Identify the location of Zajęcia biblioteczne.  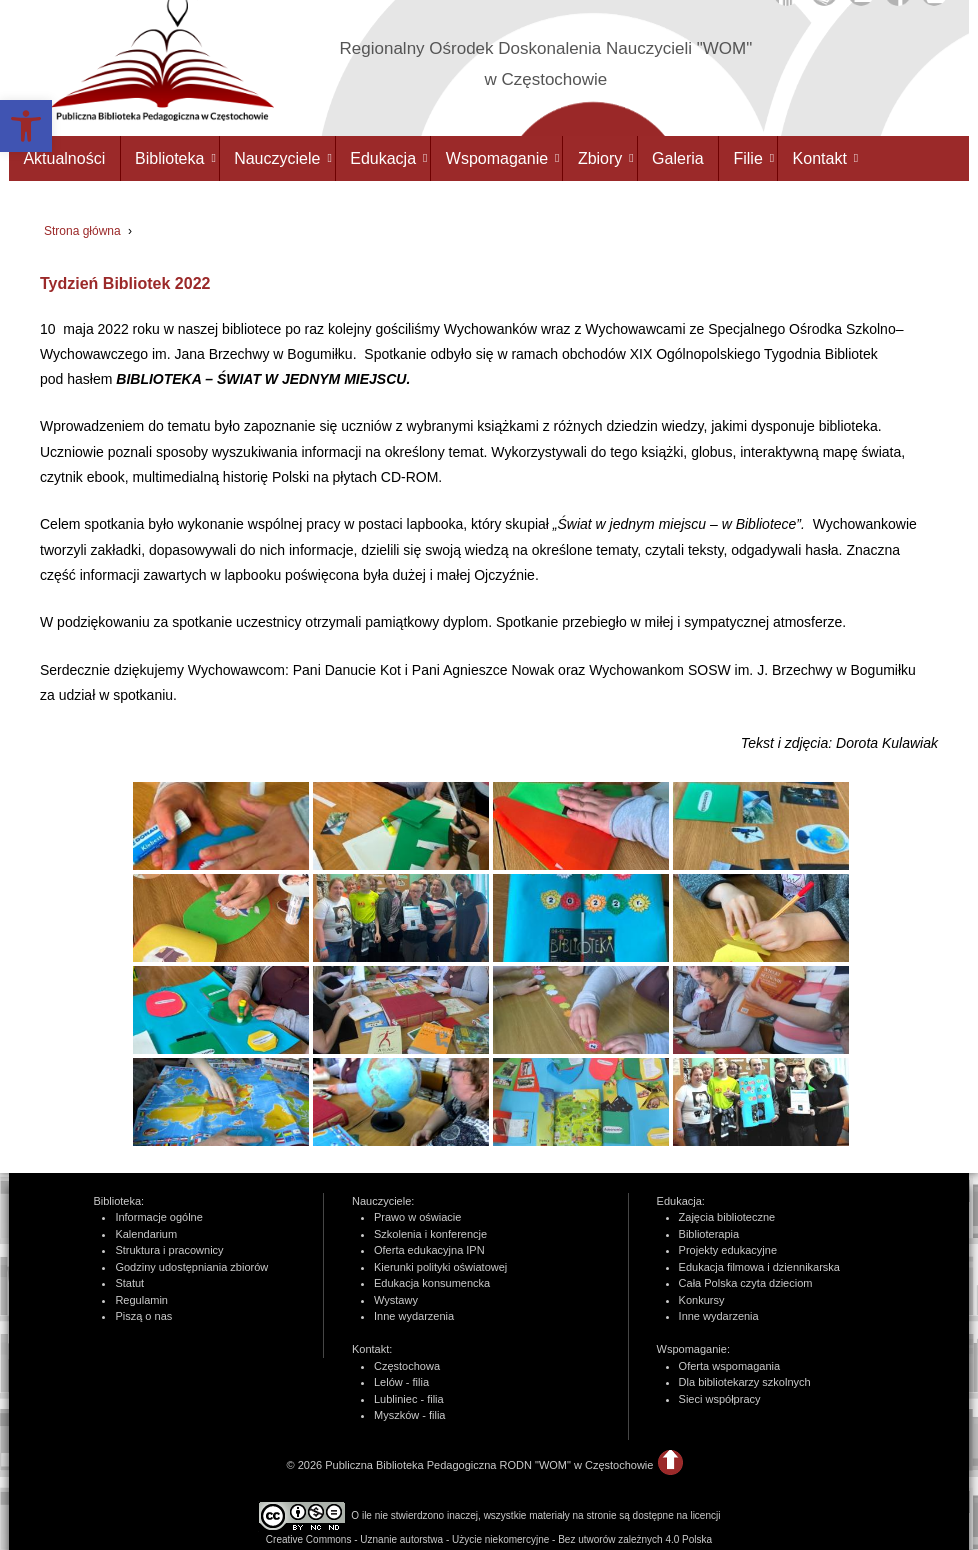
(727, 1217).